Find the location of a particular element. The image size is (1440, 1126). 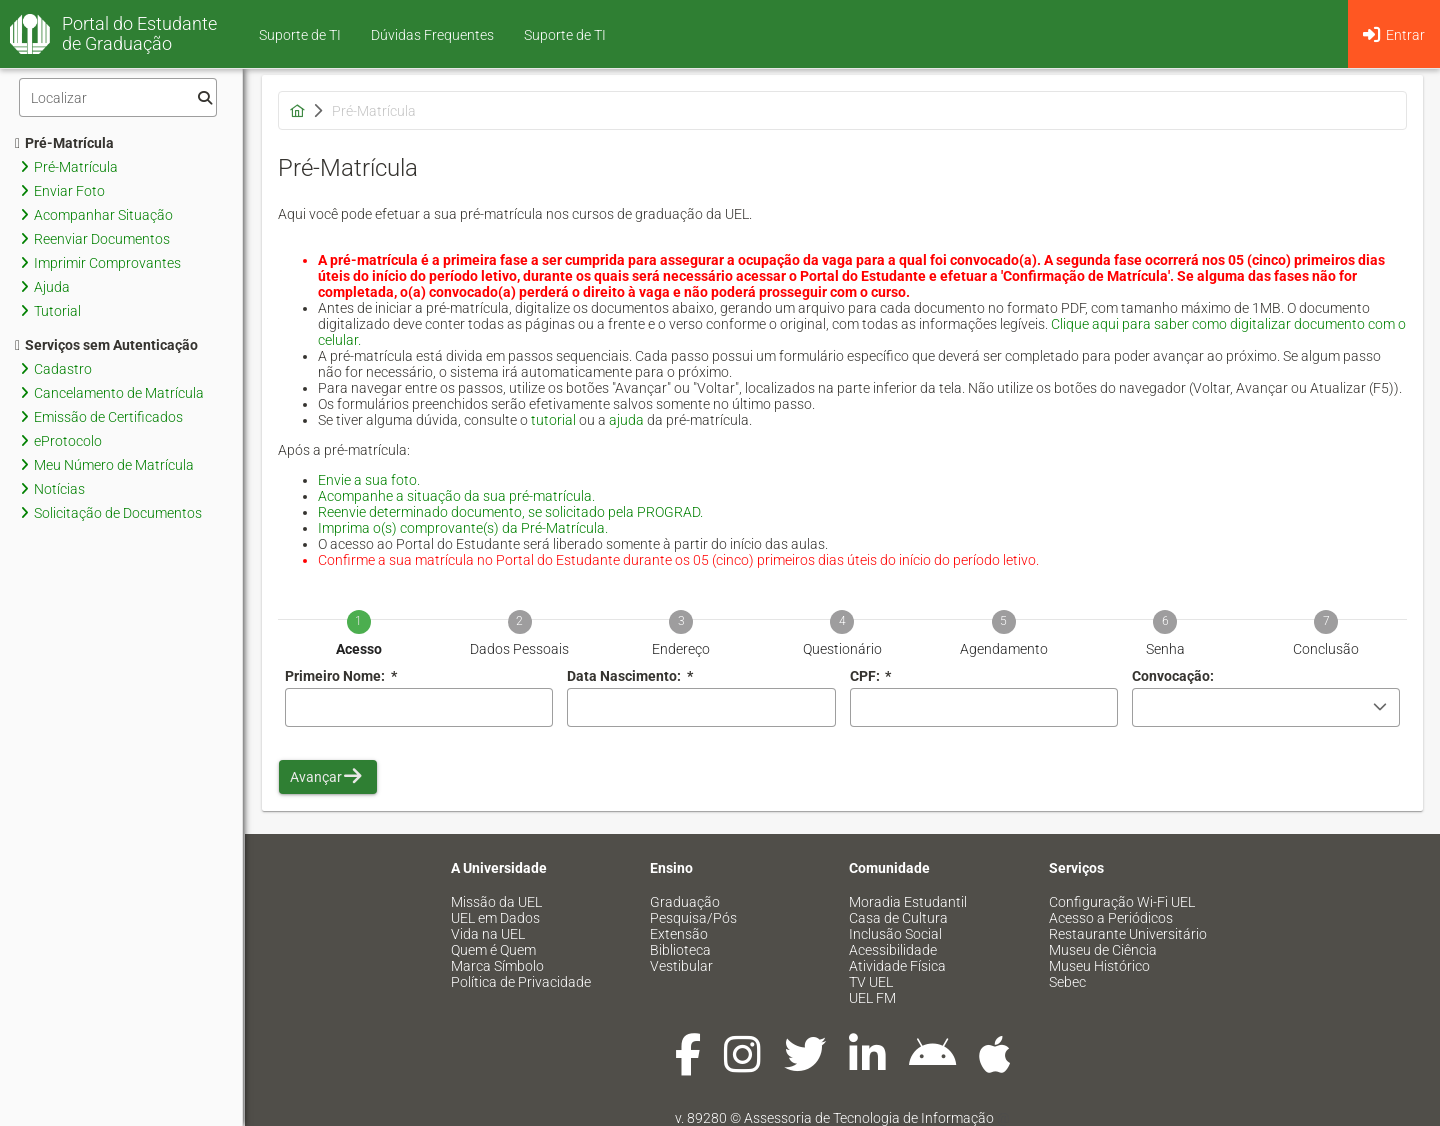

Graduação [menuitem] is located at coordinates (685, 902).